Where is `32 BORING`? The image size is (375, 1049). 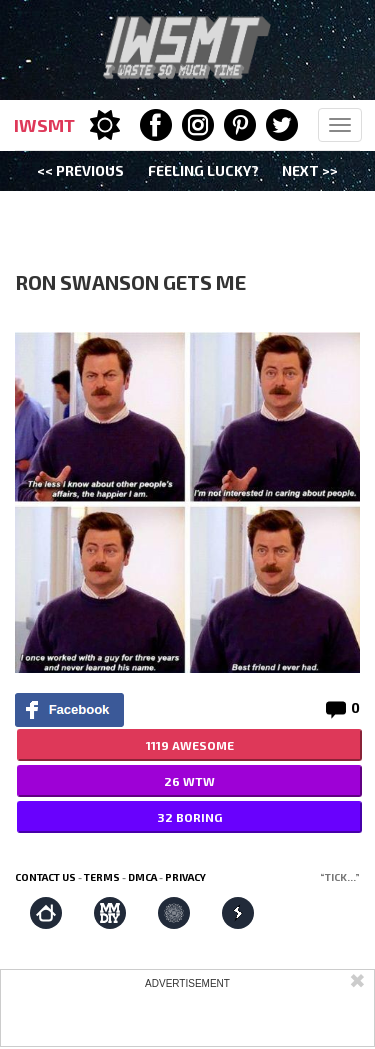
32 BORING is located at coordinates (189, 817).